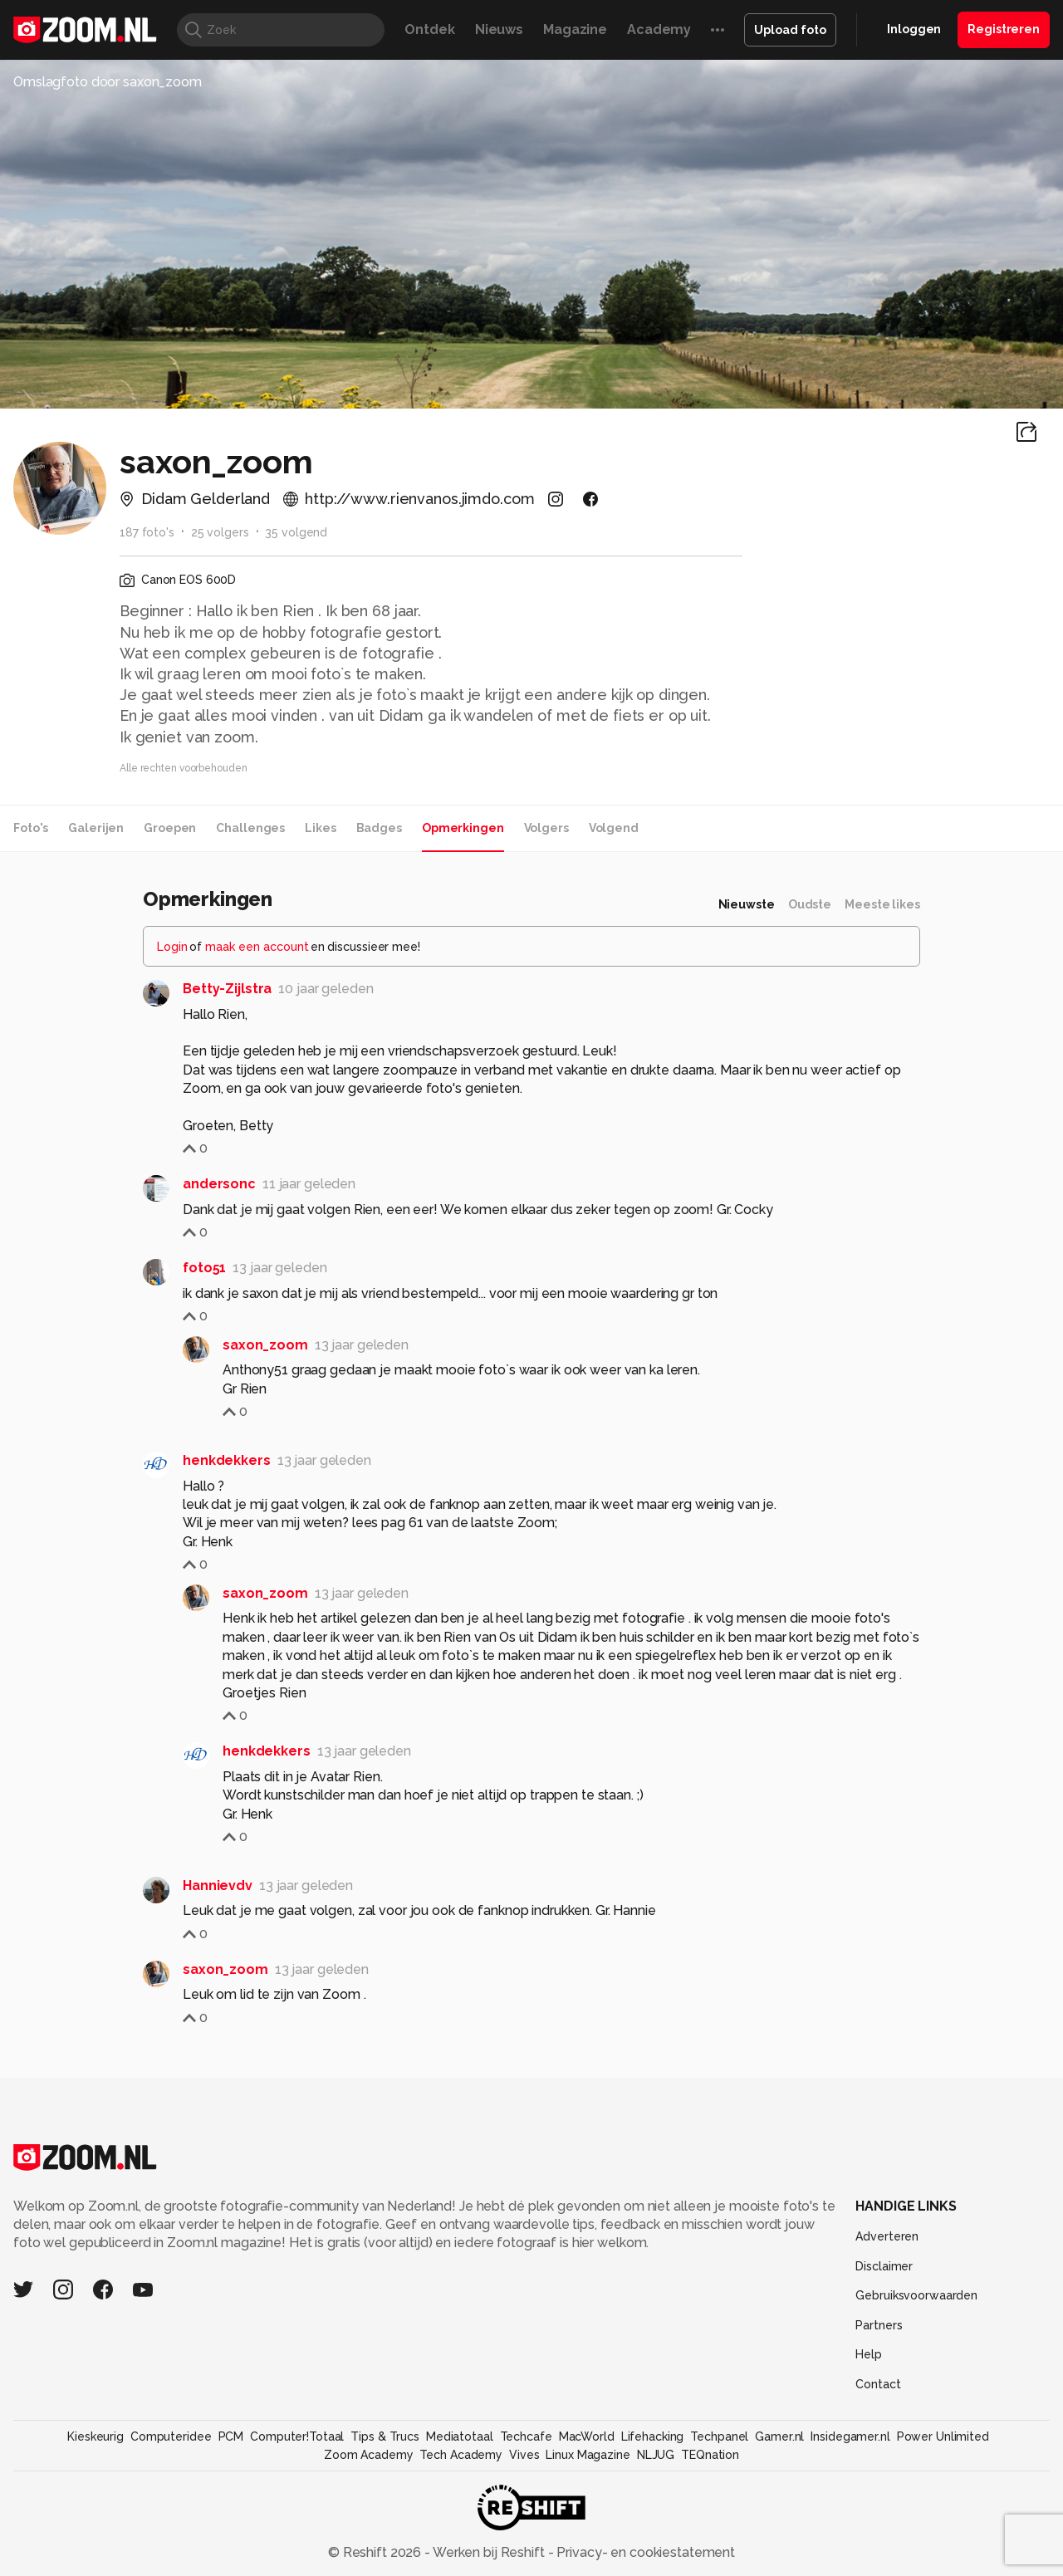 The image size is (1063, 2576). I want to click on Likes, so click(320, 828).